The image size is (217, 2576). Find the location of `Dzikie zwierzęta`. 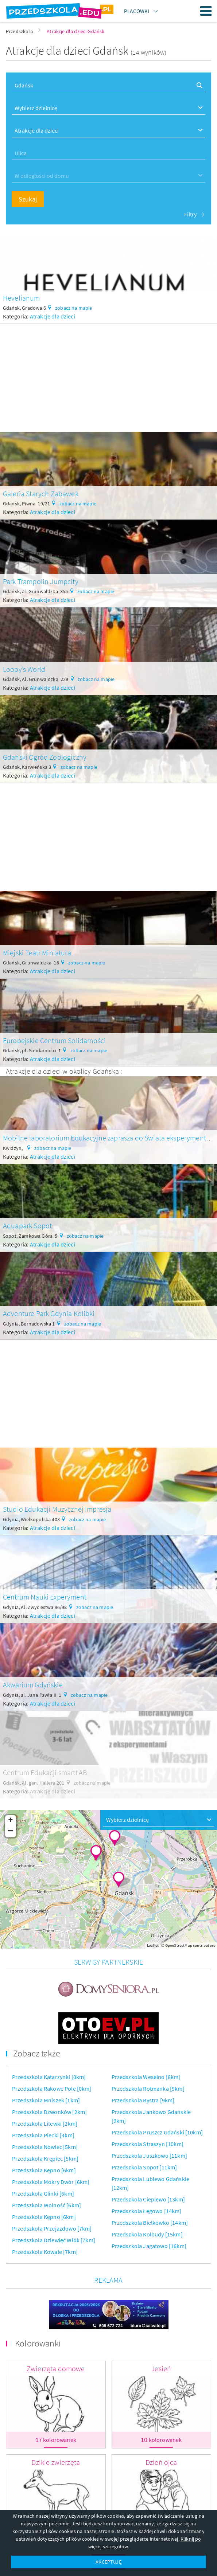

Dzikie zwierzęta is located at coordinates (55, 2462).